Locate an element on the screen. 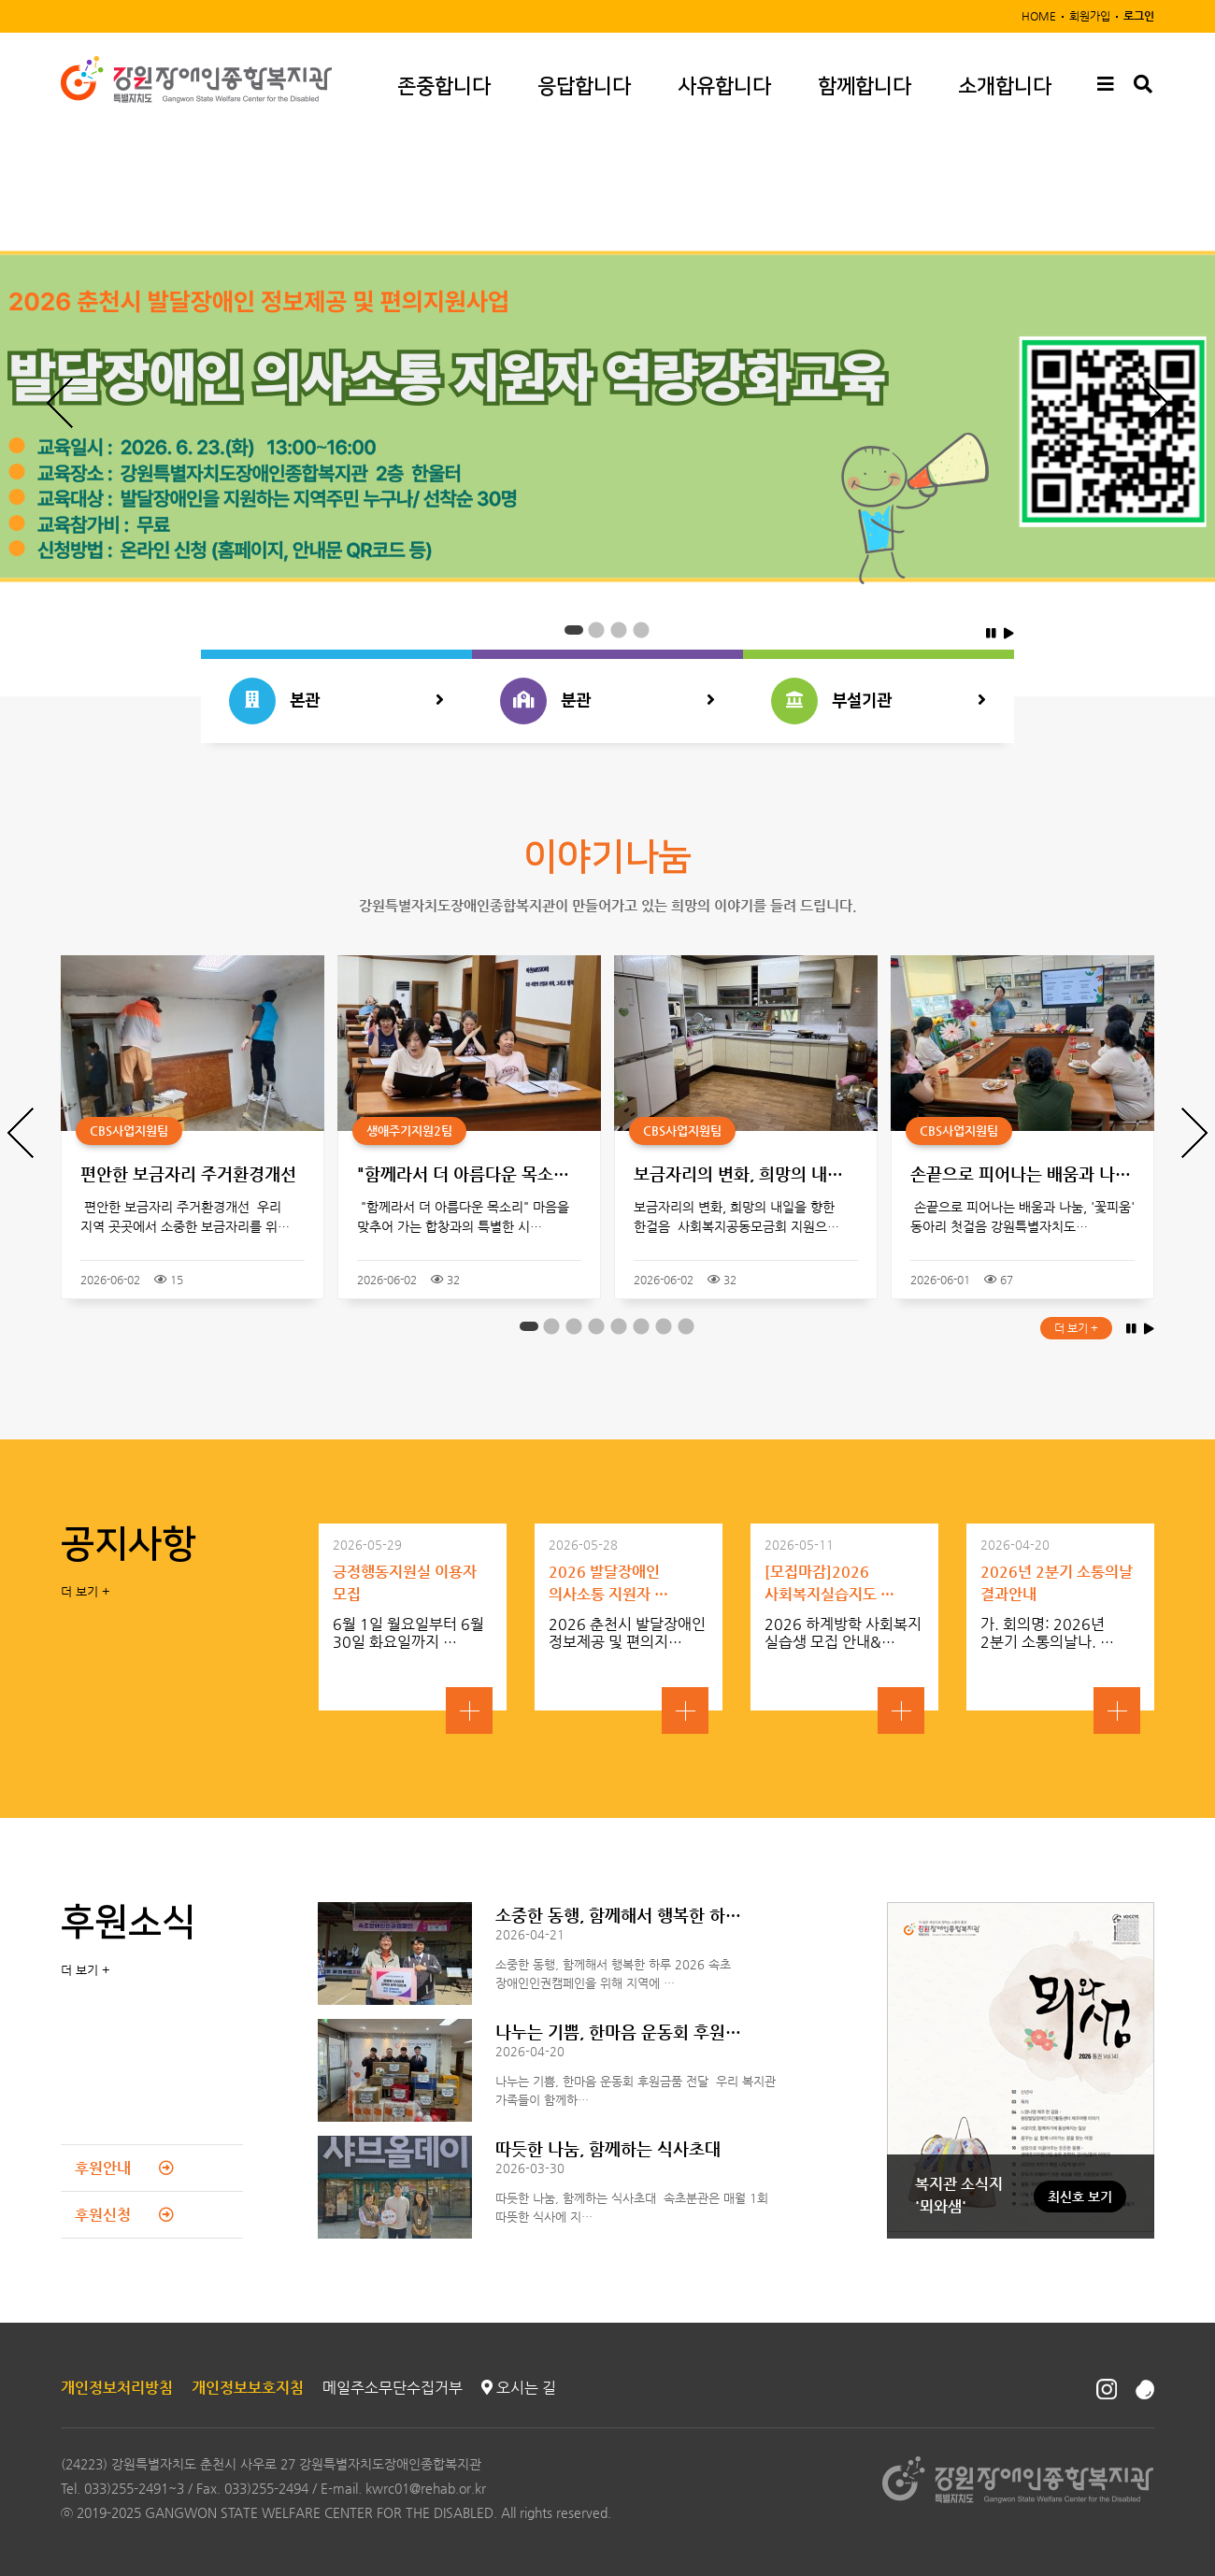 Image resolution: width=1215 pixels, height=2576 pixels. 분관 is located at coordinates (607, 701).